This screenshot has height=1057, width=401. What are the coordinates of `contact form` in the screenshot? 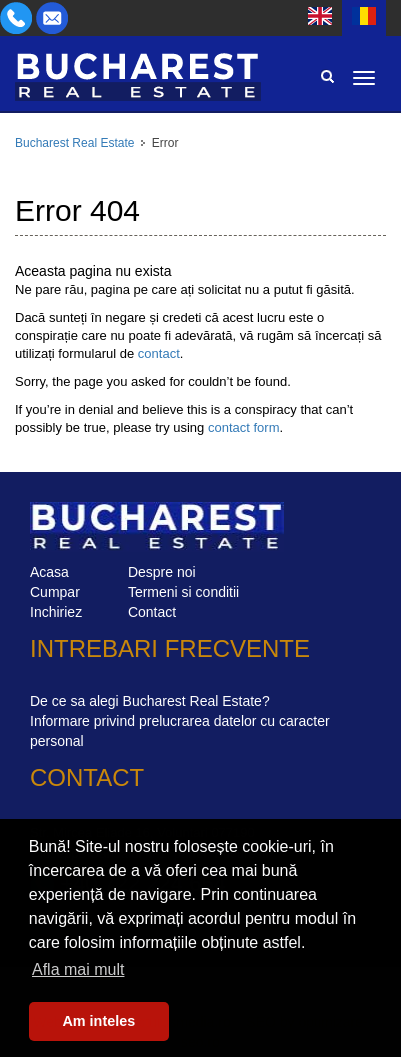 It's located at (244, 427).